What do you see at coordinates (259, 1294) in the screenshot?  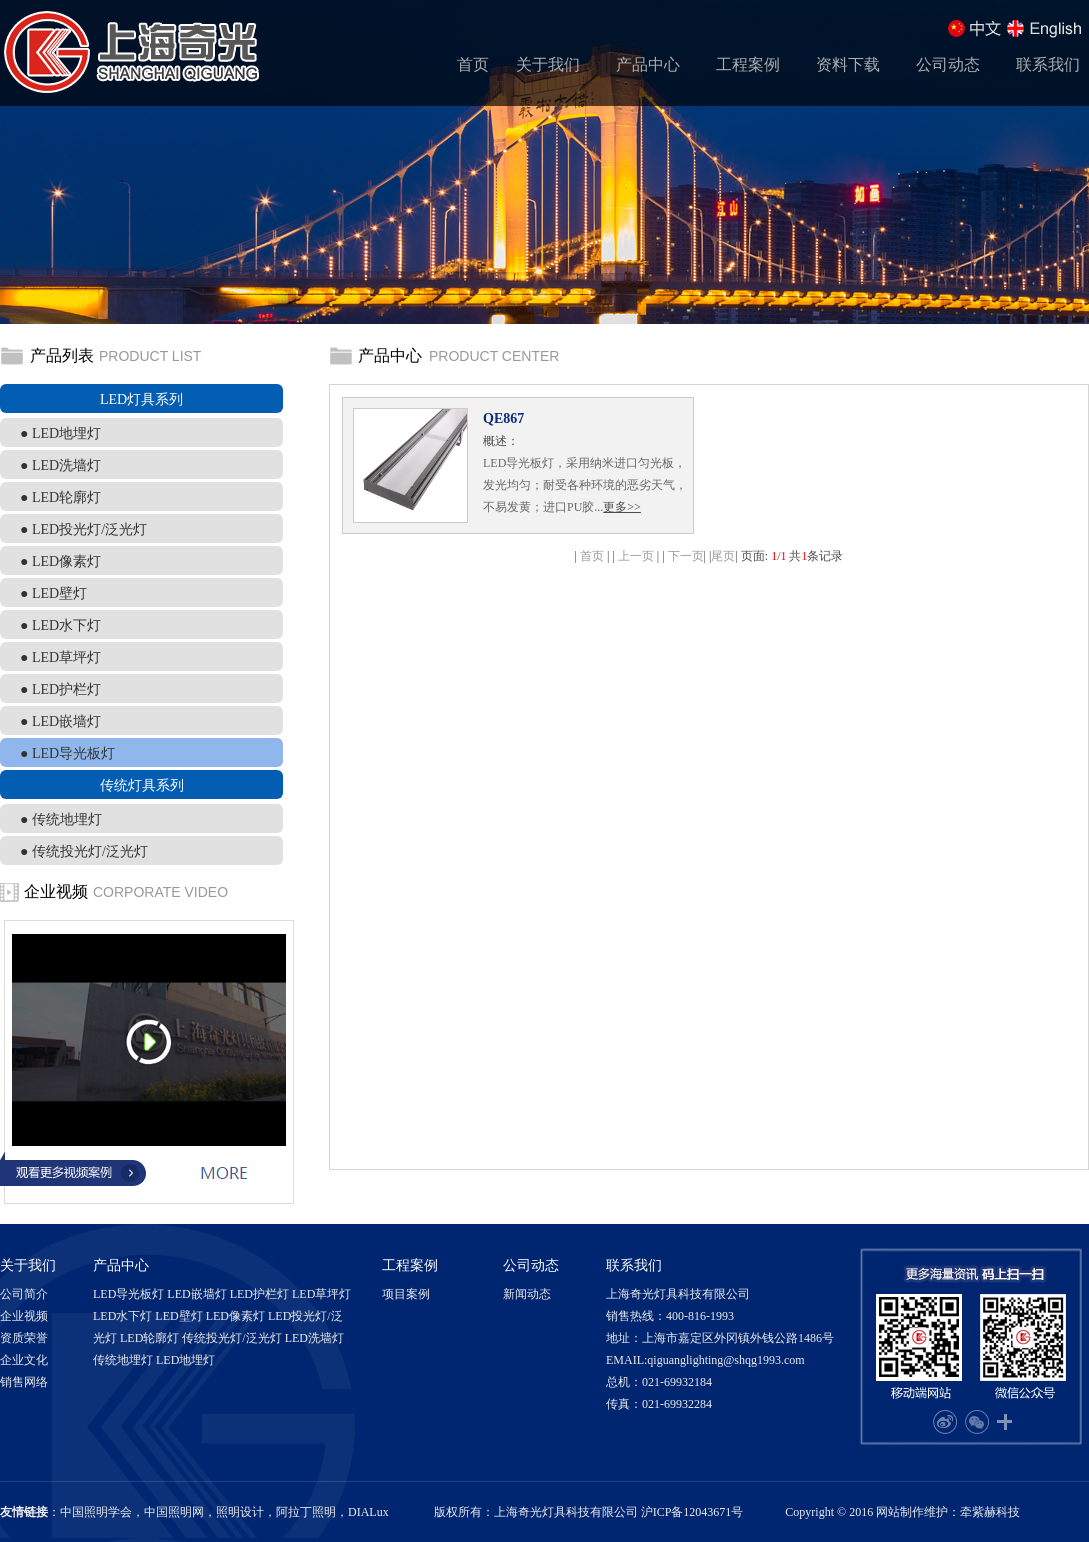 I see `LED护栏灯` at bounding box center [259, 1294].